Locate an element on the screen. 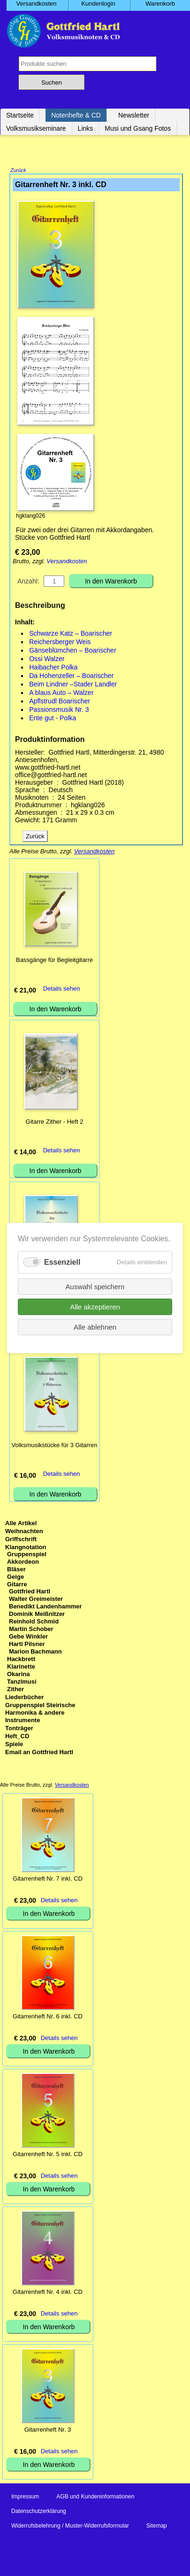  Sitemap is located at coordinates (156, 2526).